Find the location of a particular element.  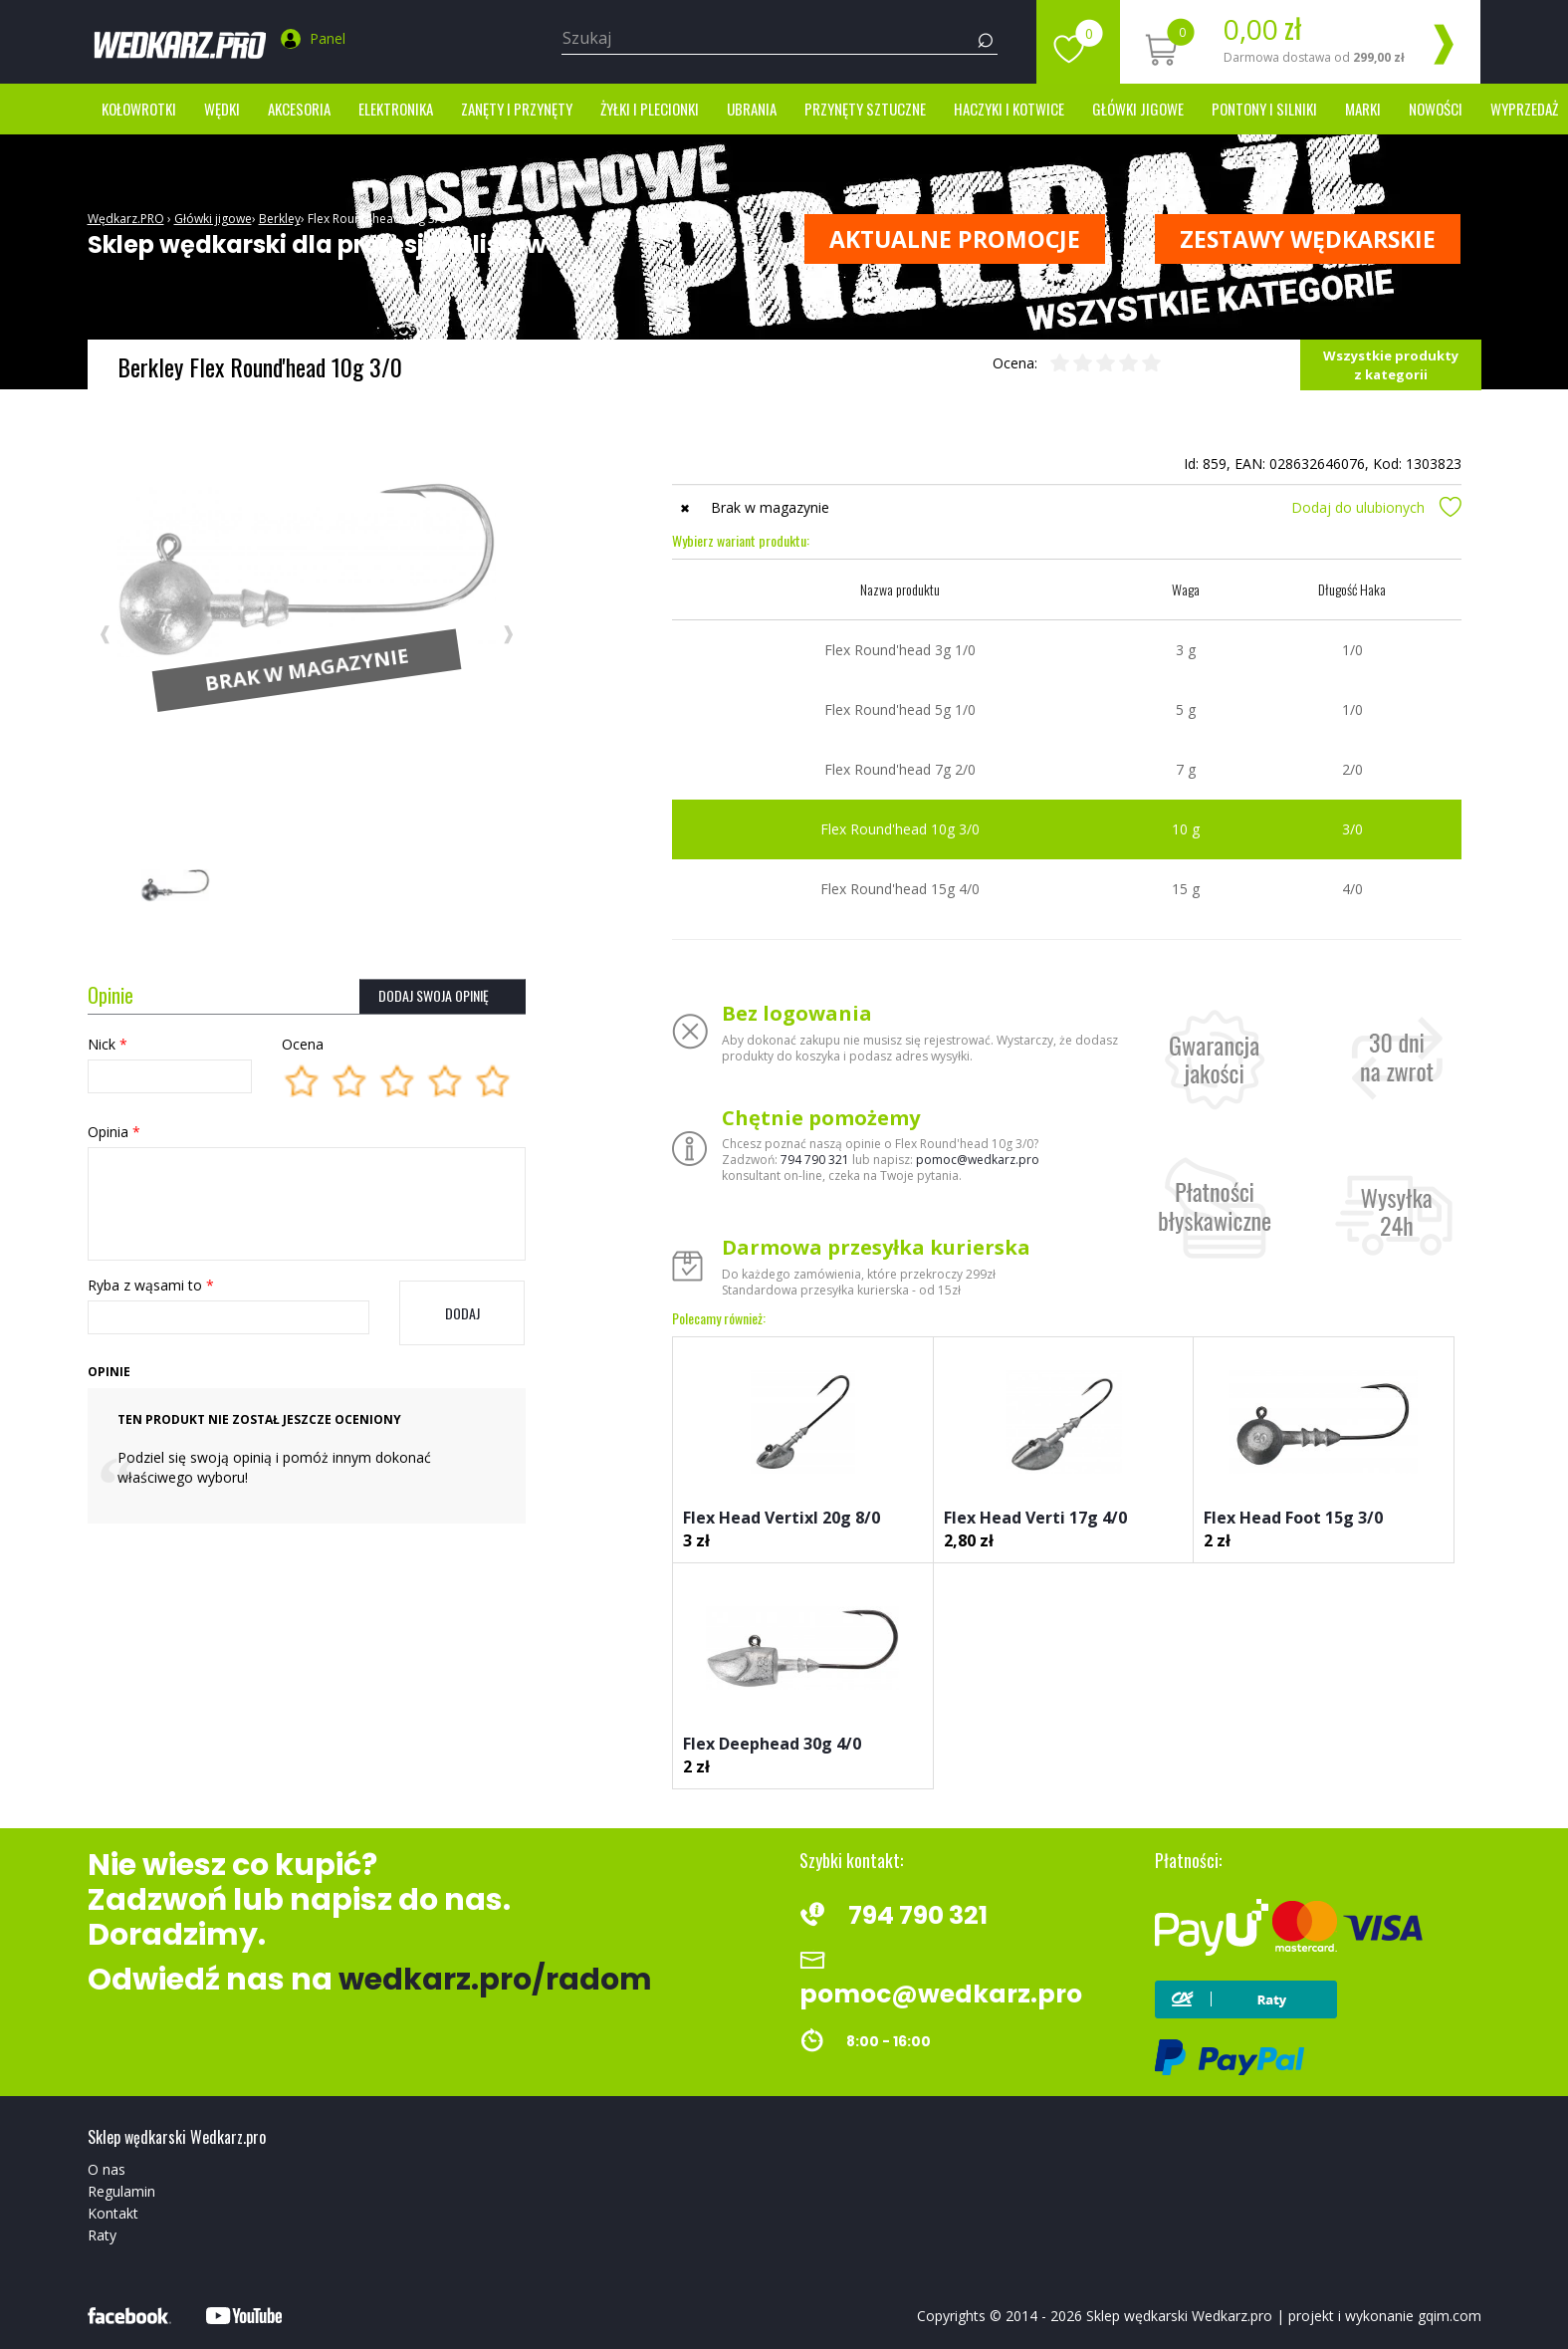

Wszystkie produkty z kategorii is located at coordinates (1390, 365).